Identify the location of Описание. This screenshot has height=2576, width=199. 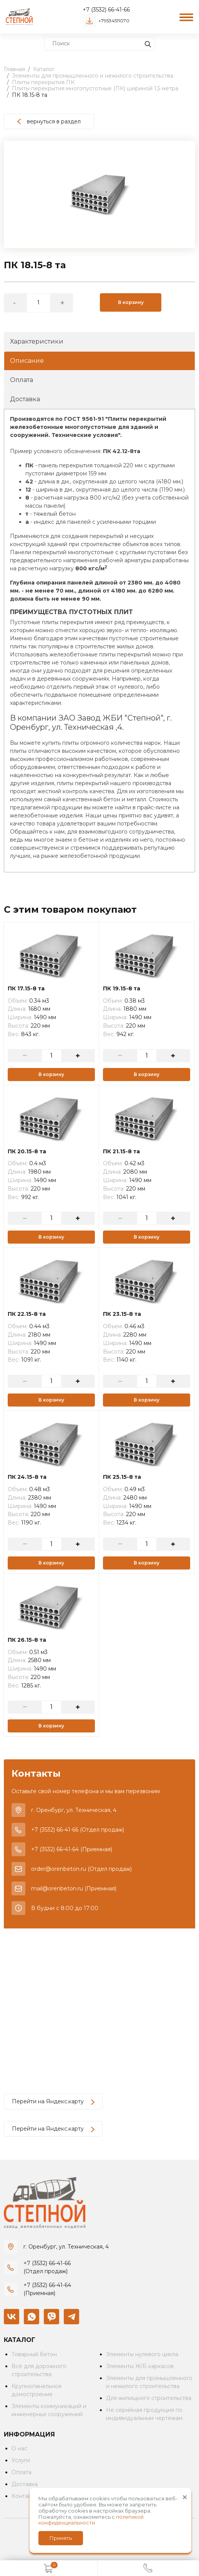
(27, 360).